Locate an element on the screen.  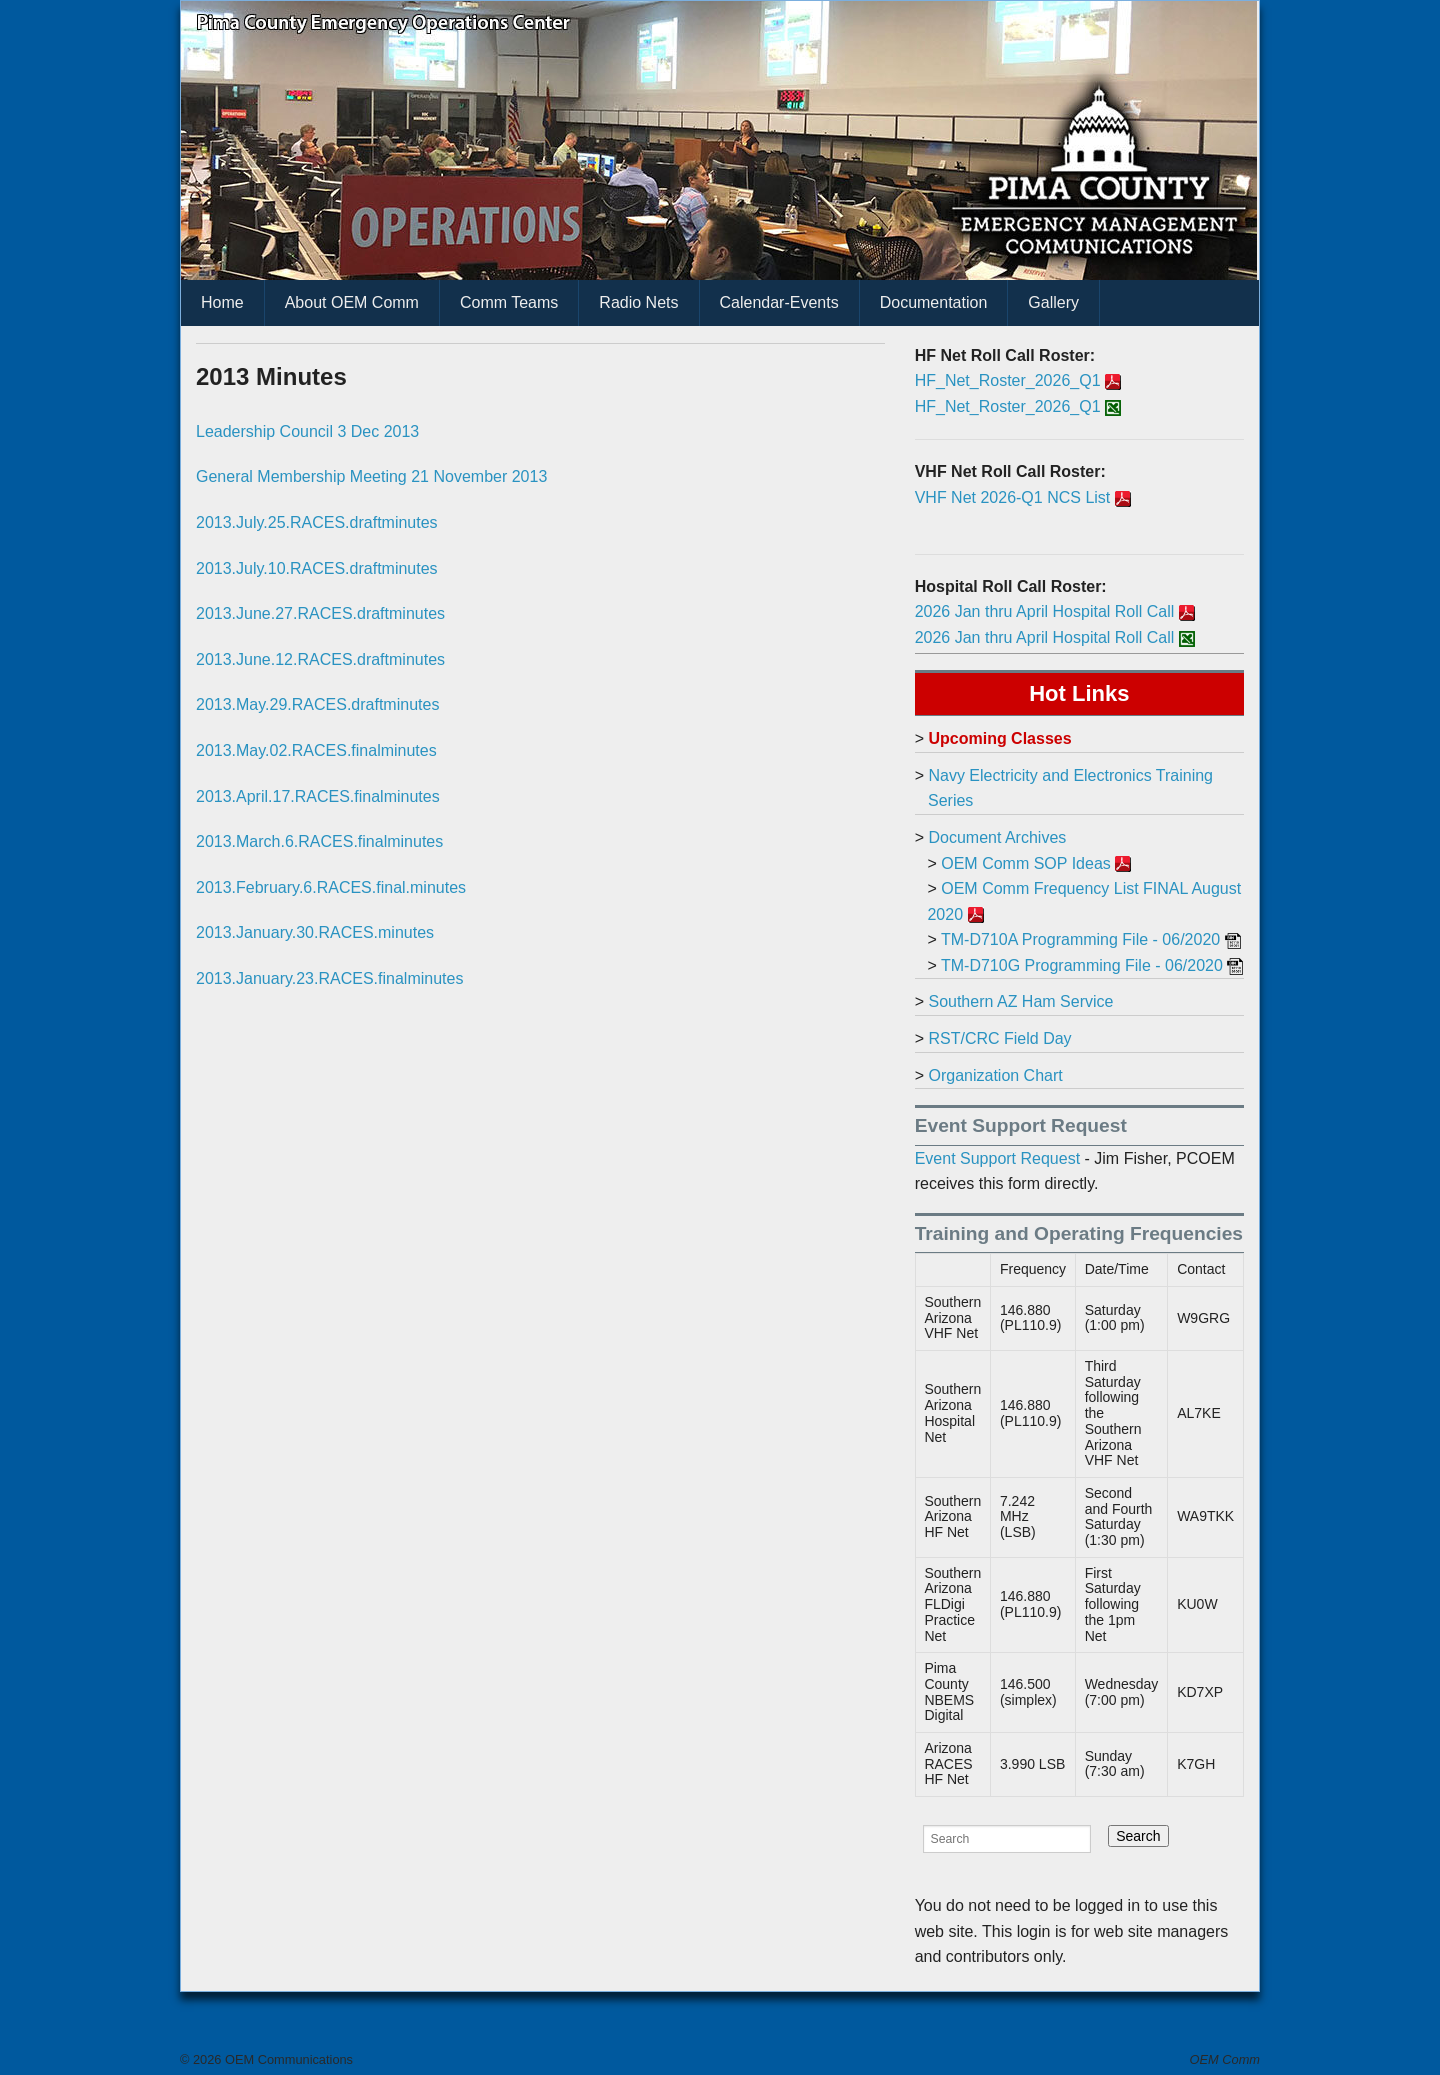
2013.June.12.RACES.draftminutes is located at coordinates (320, 659).